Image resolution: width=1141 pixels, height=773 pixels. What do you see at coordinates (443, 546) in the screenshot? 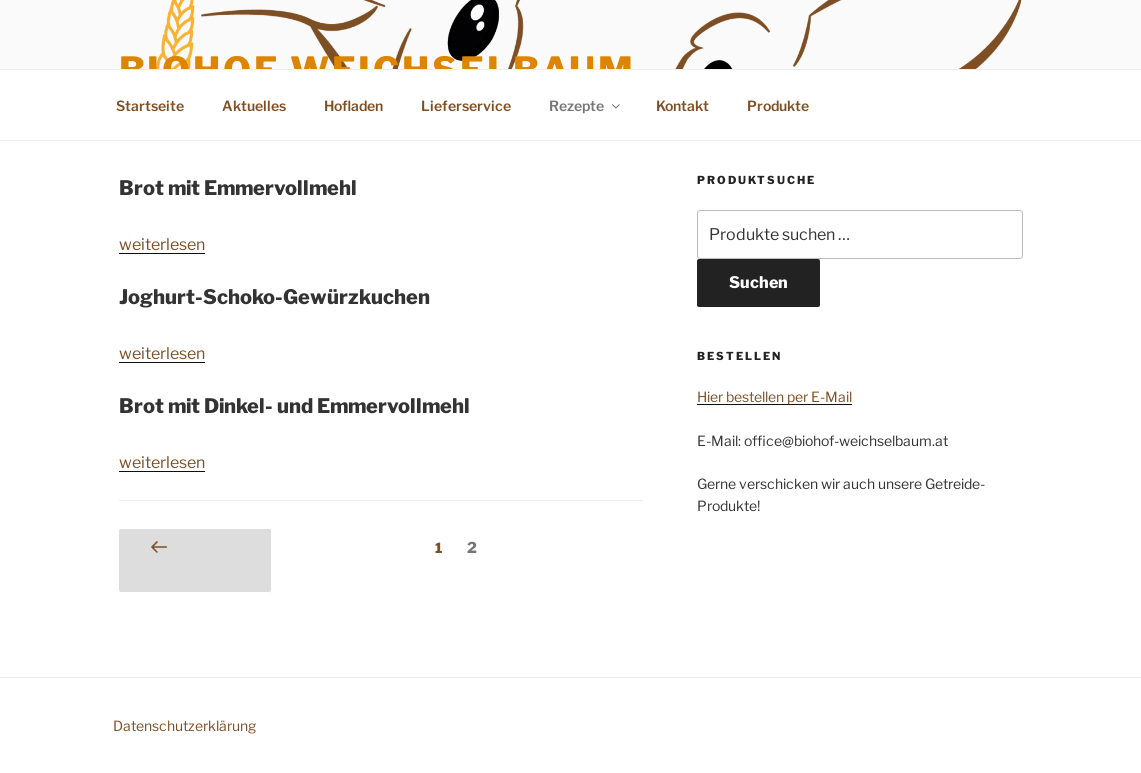
I see `1 [Seite 1]` at bounding box center [443, 546].